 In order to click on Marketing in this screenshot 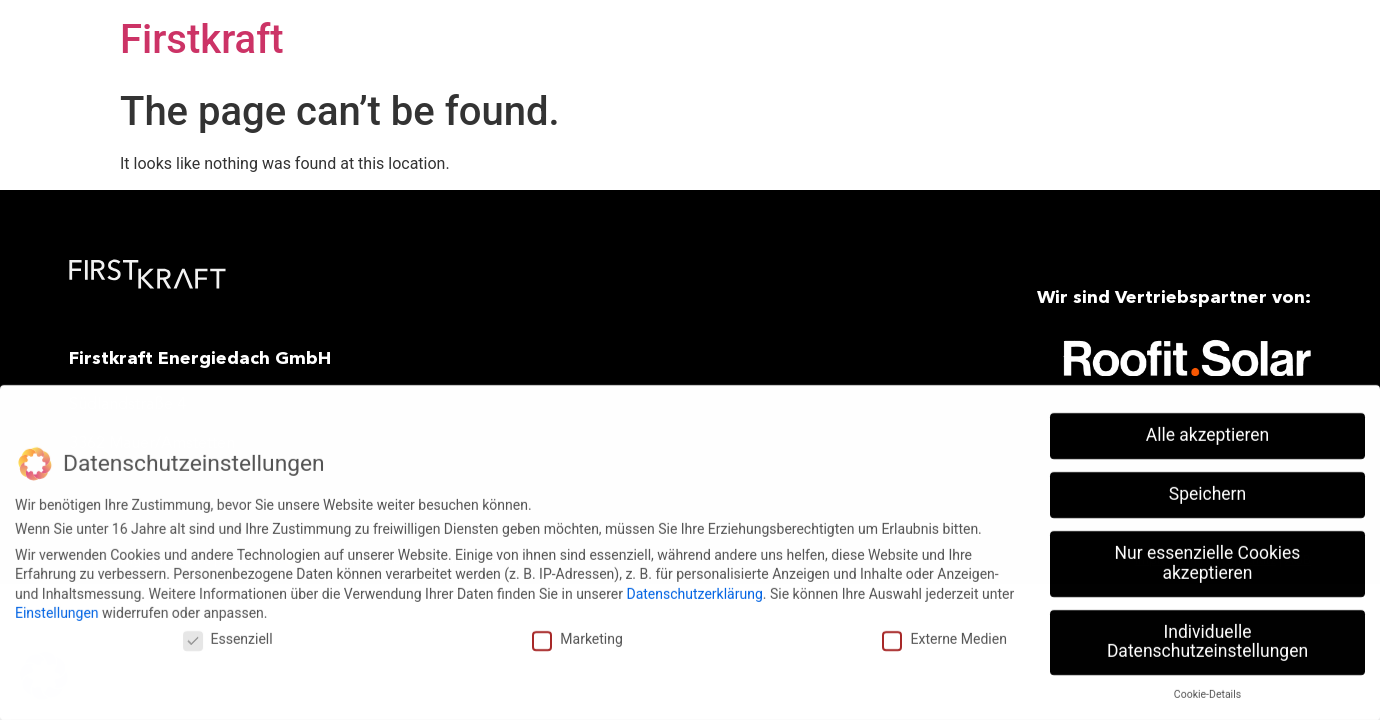, I will do `click(577, 634)`.